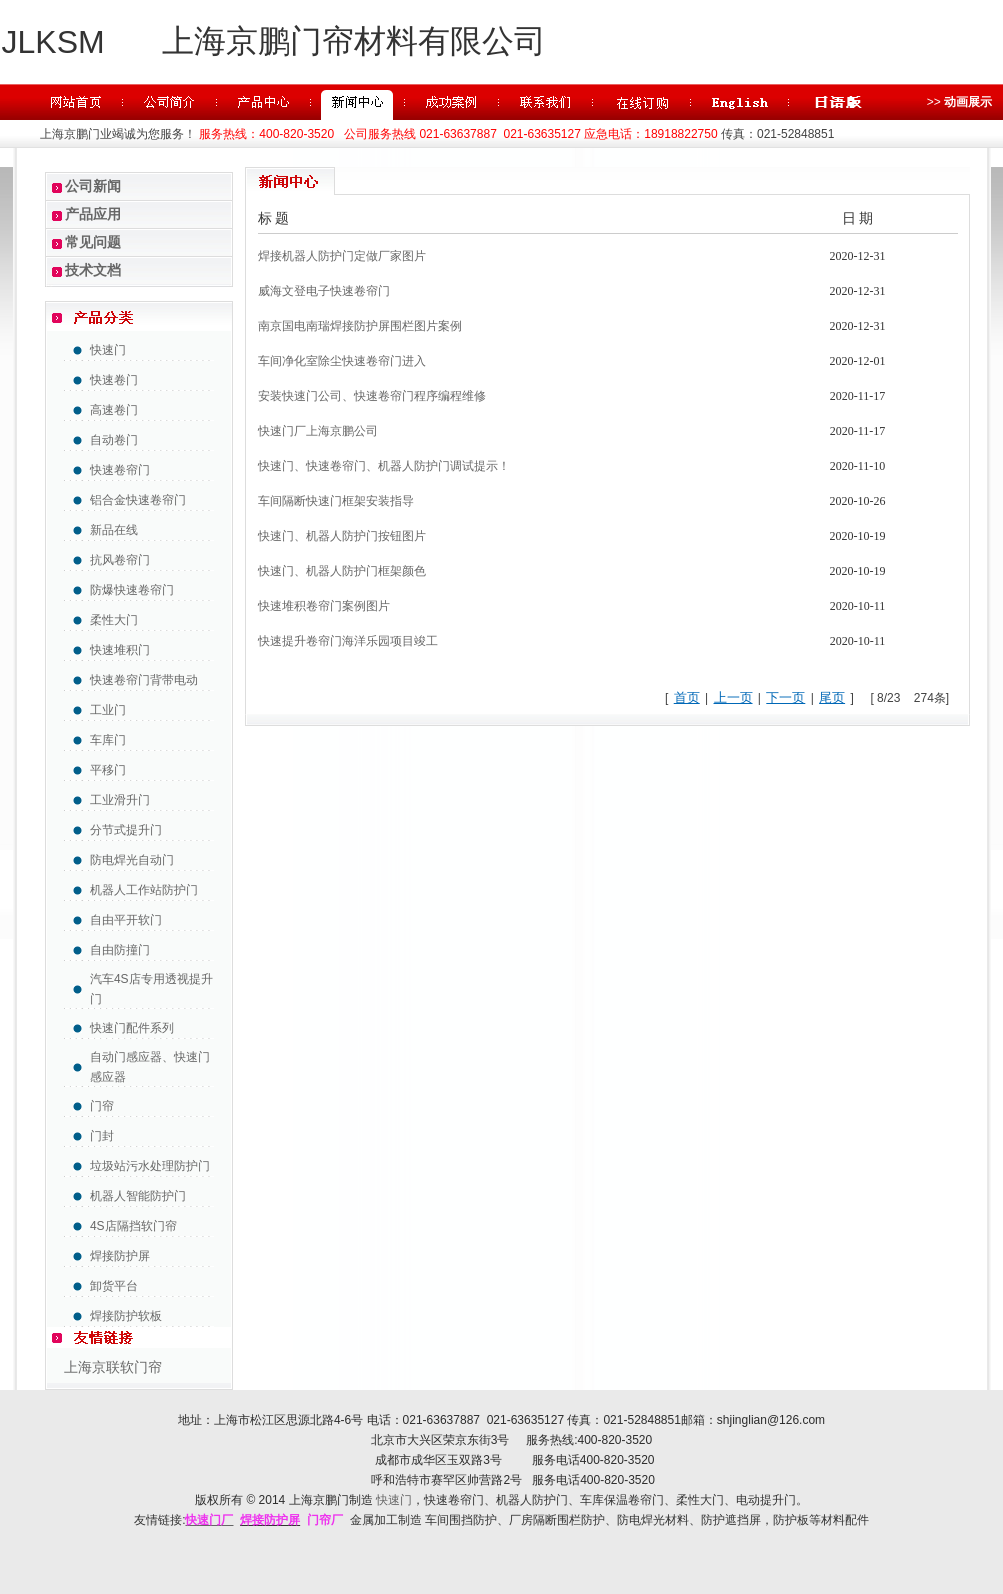 The width and height of the screenshot is (1003, 1594). Describe the element at coordinates (324, 606) in the screenshot. I see `快速堆积卷帘门案例图片` at that location.